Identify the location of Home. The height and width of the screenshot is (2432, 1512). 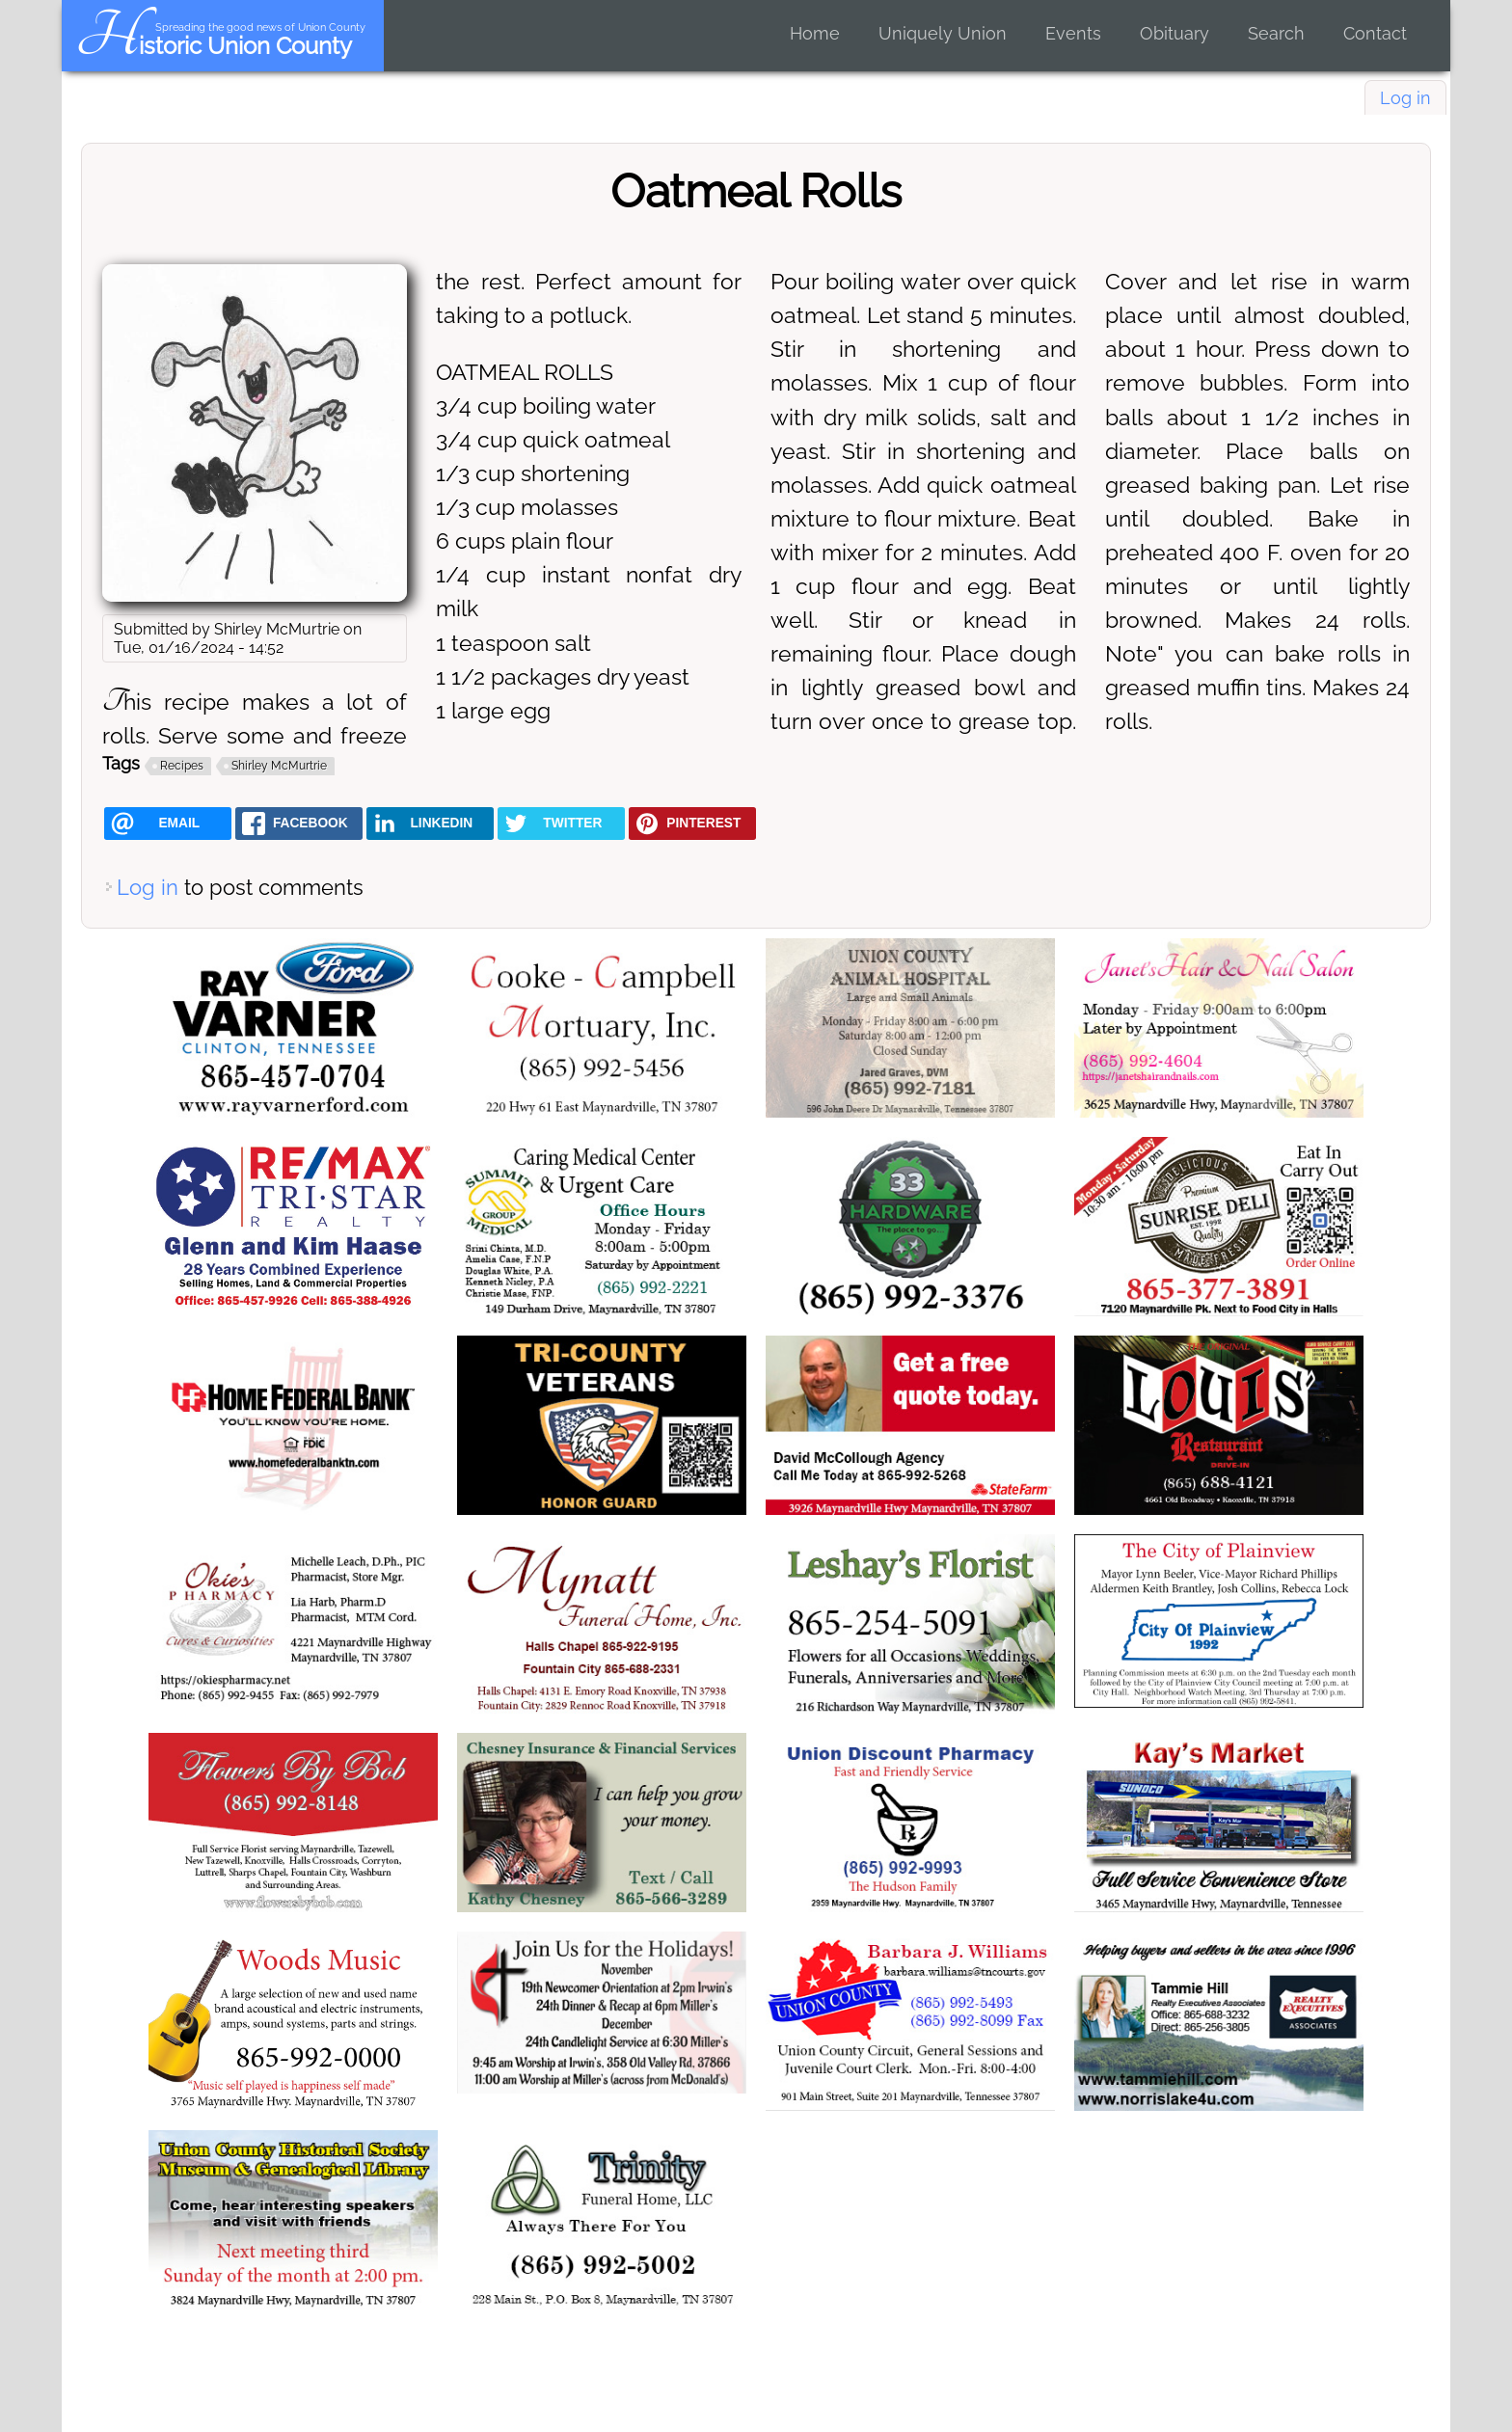
(815, 33).